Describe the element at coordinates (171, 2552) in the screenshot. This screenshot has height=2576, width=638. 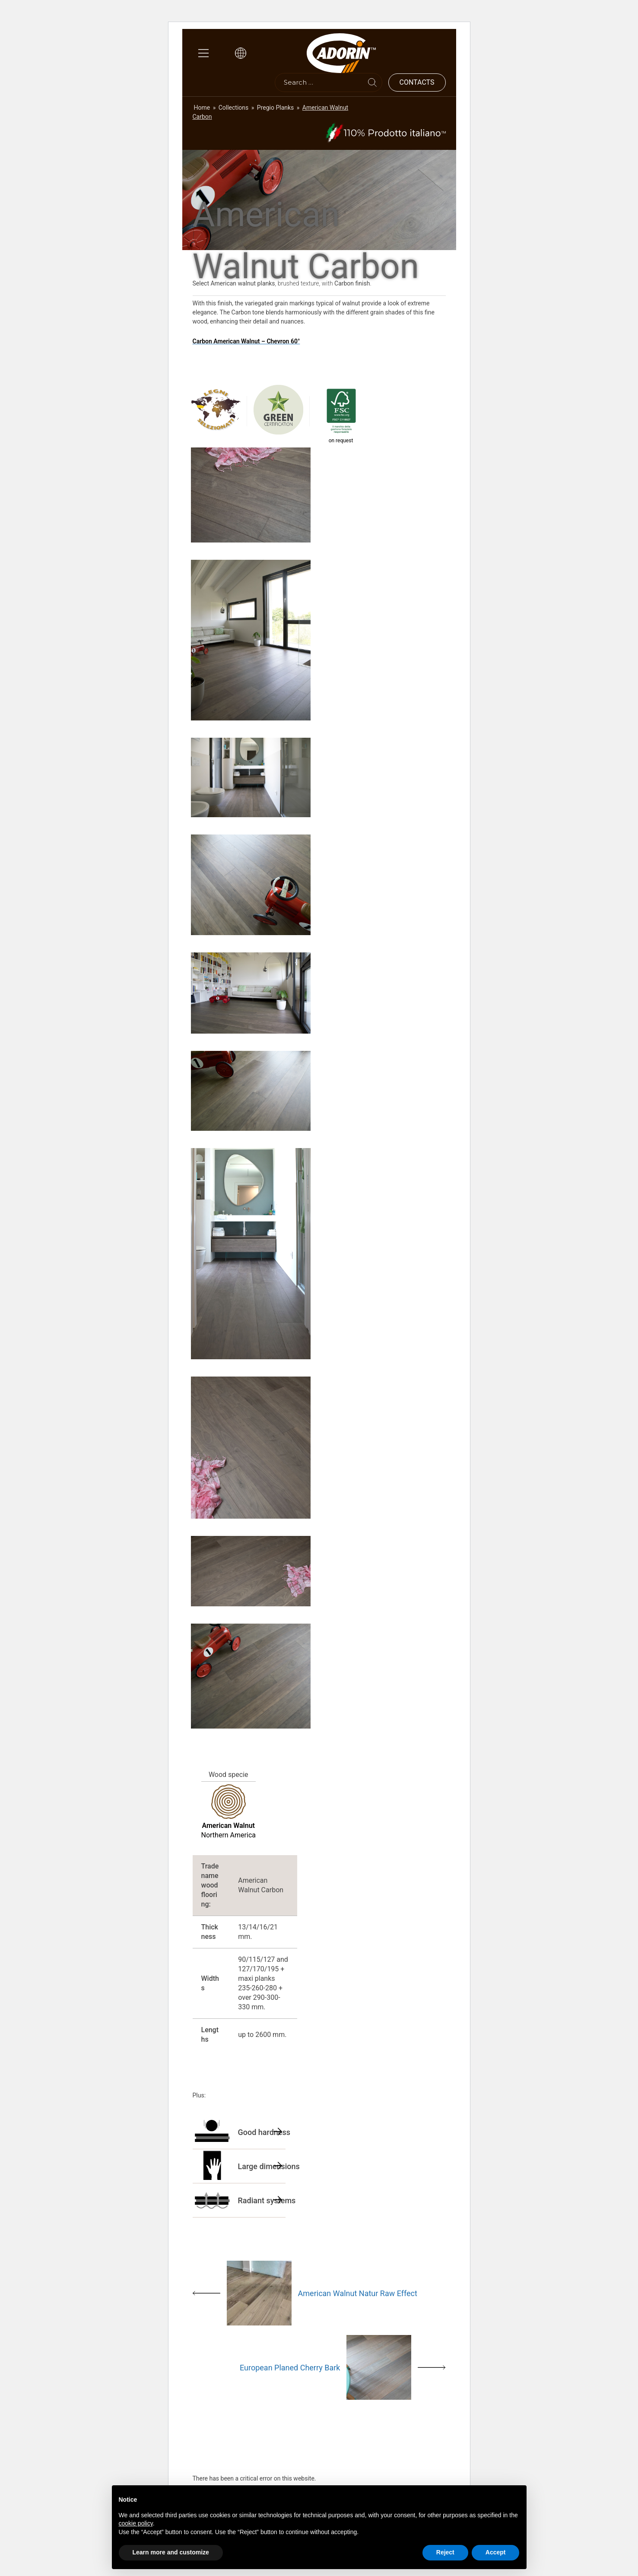
I see `Learn more and customize [button]` at that location.